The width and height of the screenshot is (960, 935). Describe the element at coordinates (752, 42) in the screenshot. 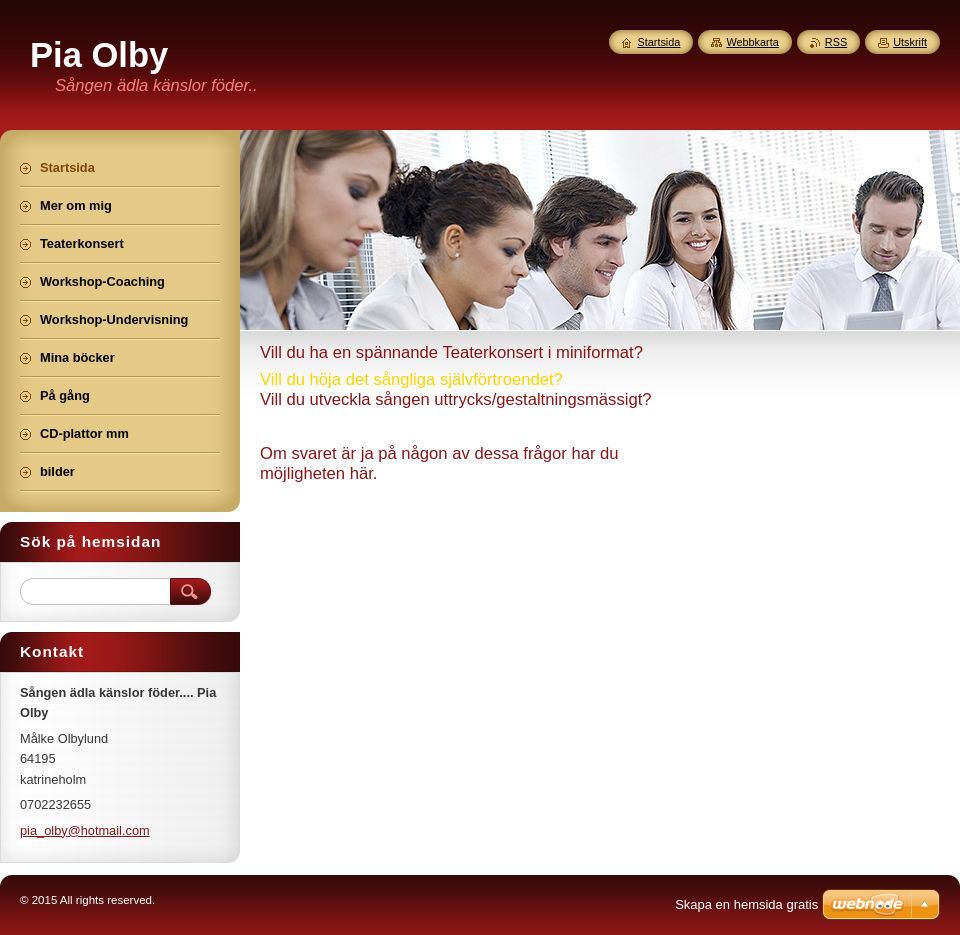

I see `Webbkarta` at that location.